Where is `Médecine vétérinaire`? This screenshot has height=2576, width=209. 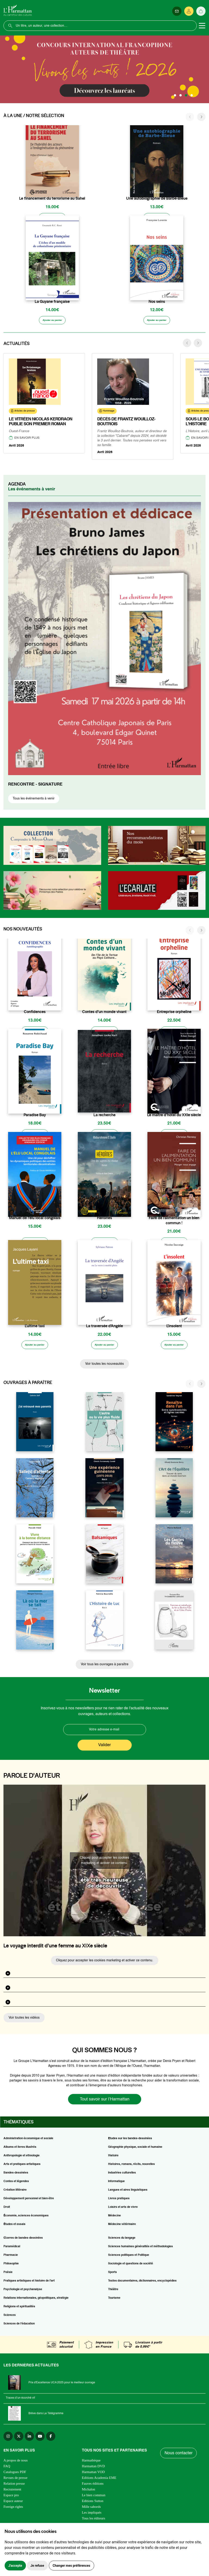 Médecine vétérinaire is located at coordinates (122, 2230).